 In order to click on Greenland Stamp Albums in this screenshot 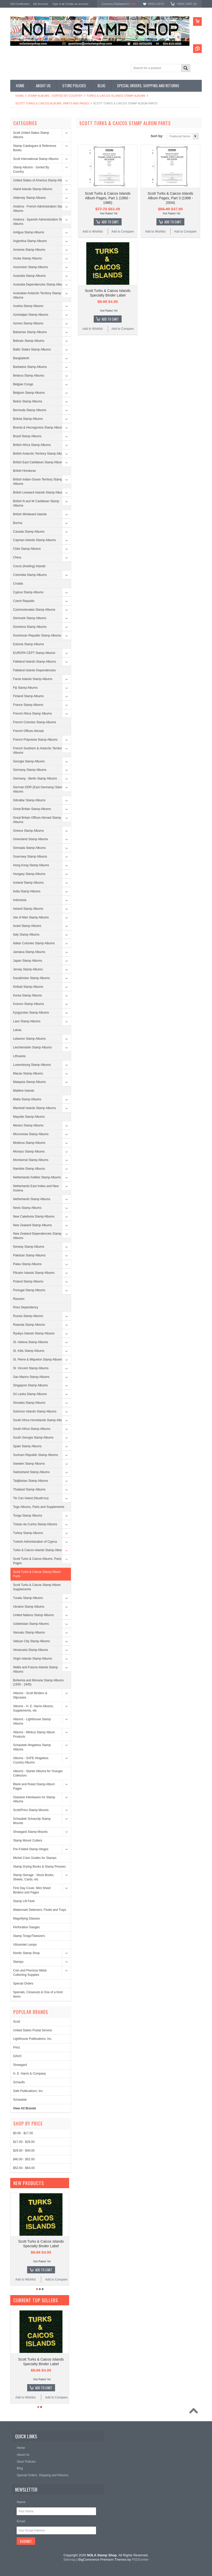, I will do `click(30, 839)`.